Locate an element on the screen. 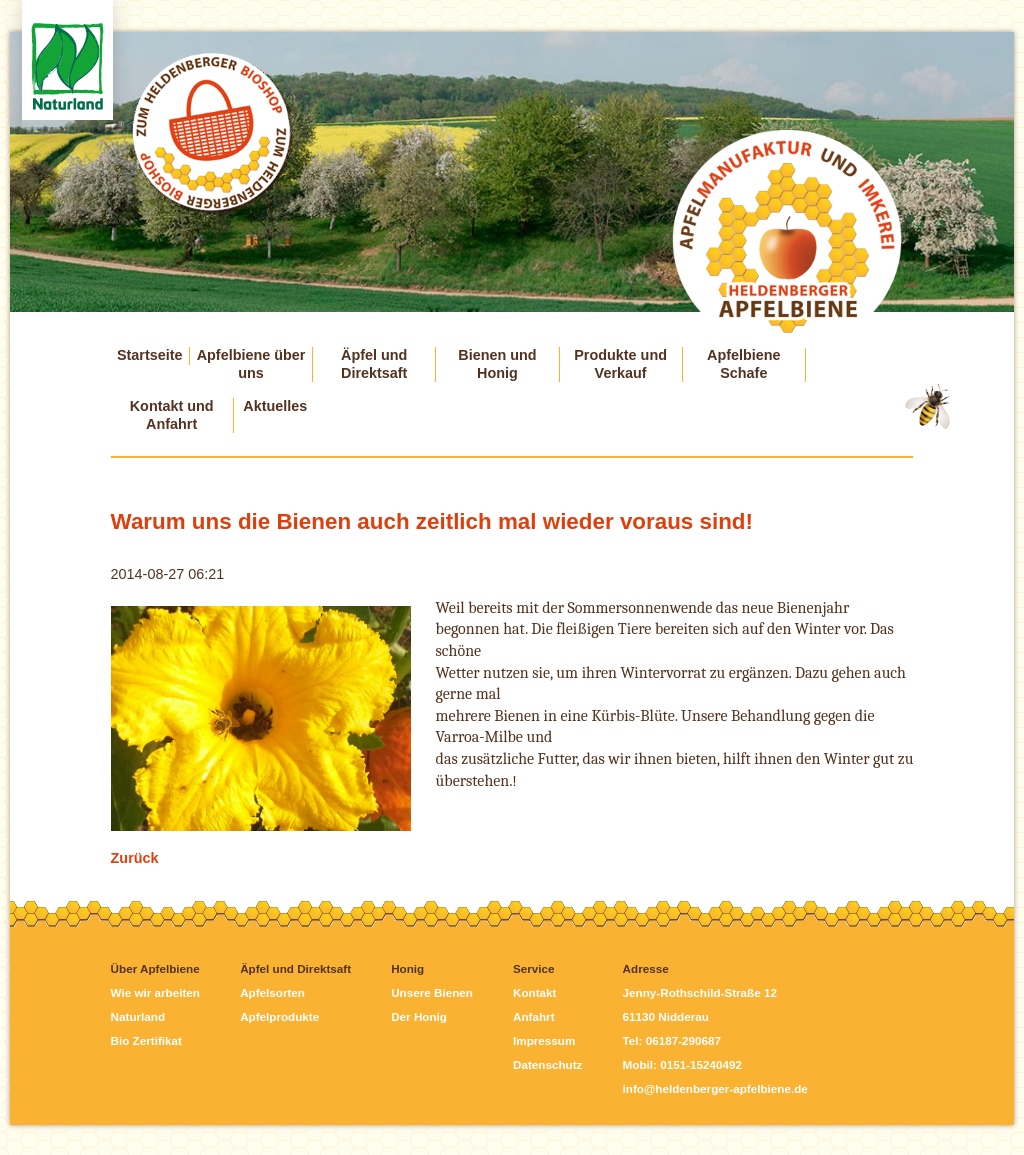 This screenshot has width=1024, height=1155. Impressum is located at coordinates (544, 1040).